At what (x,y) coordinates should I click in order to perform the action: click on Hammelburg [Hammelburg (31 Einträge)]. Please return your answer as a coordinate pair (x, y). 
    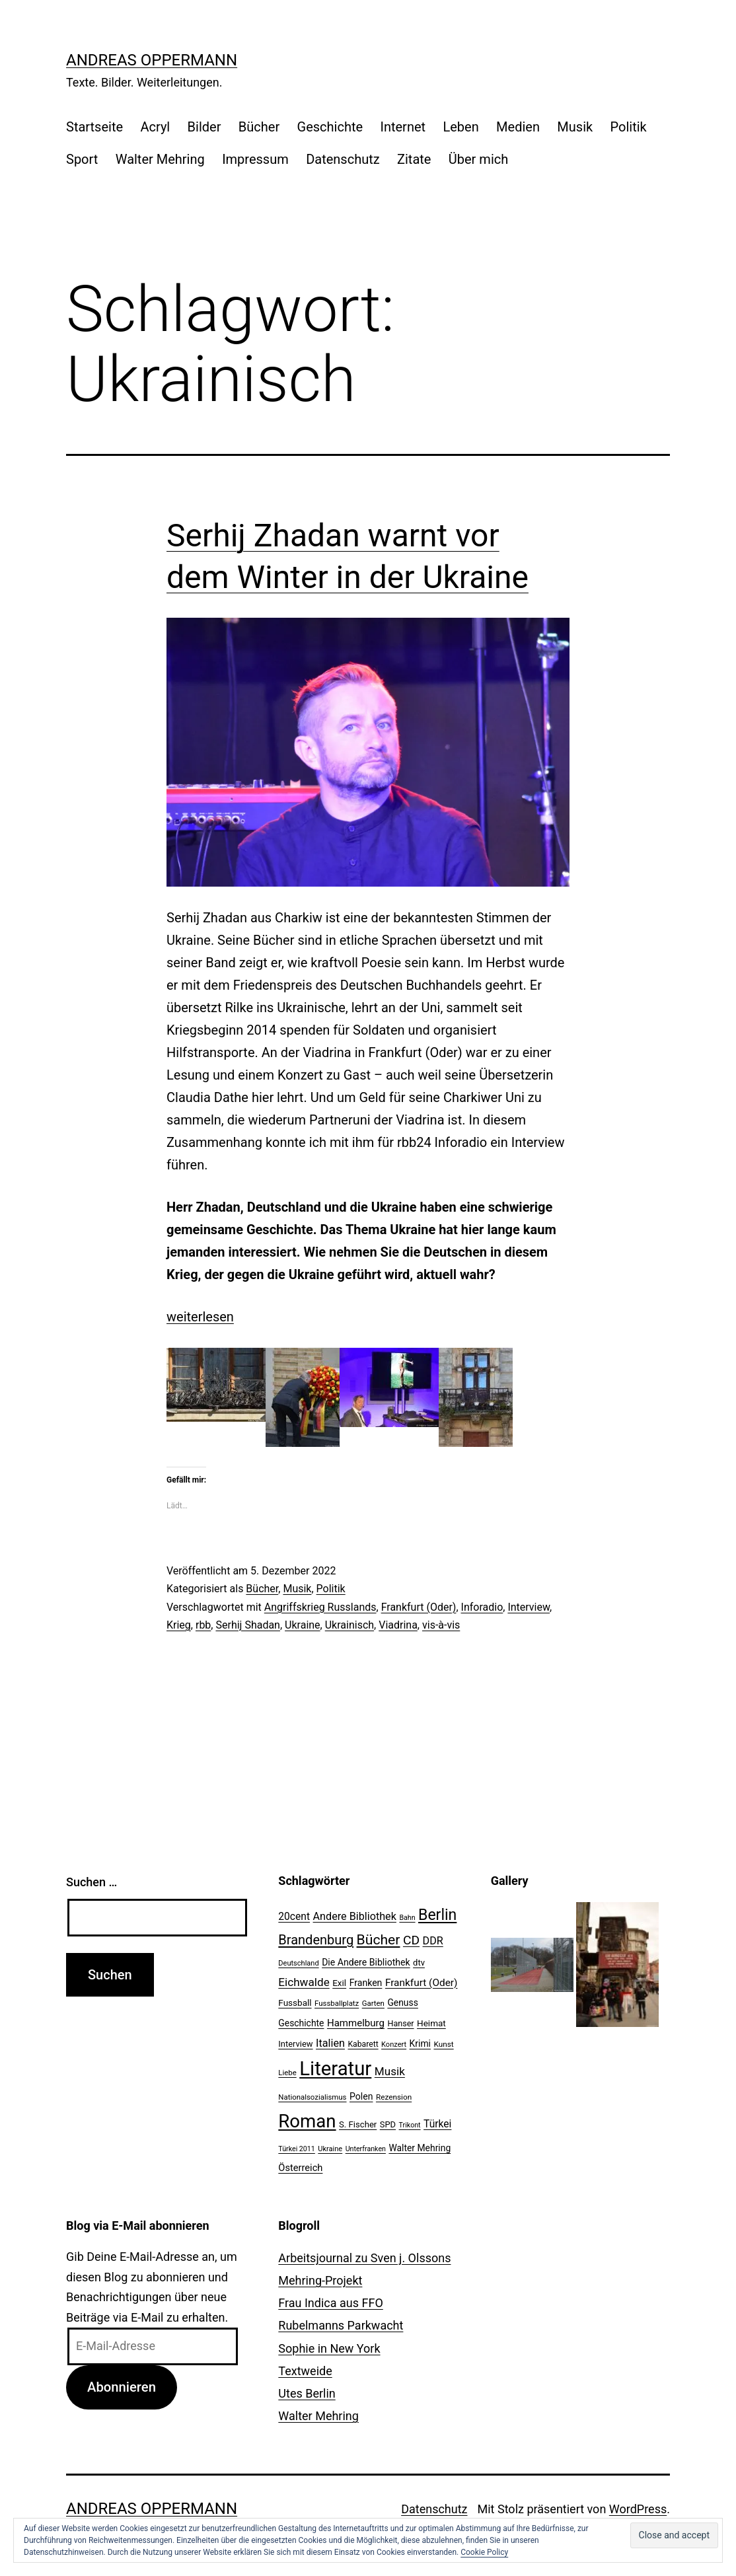
    Looking at the image, I should click on (356, 2023).